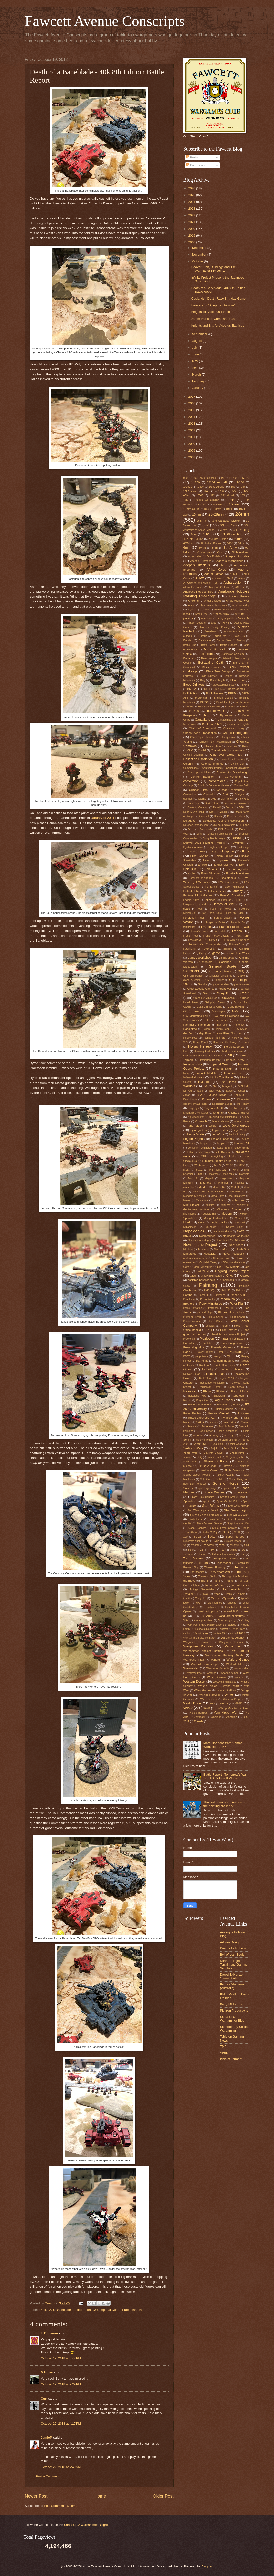  I want to click on 1/87, so click(185, 500).